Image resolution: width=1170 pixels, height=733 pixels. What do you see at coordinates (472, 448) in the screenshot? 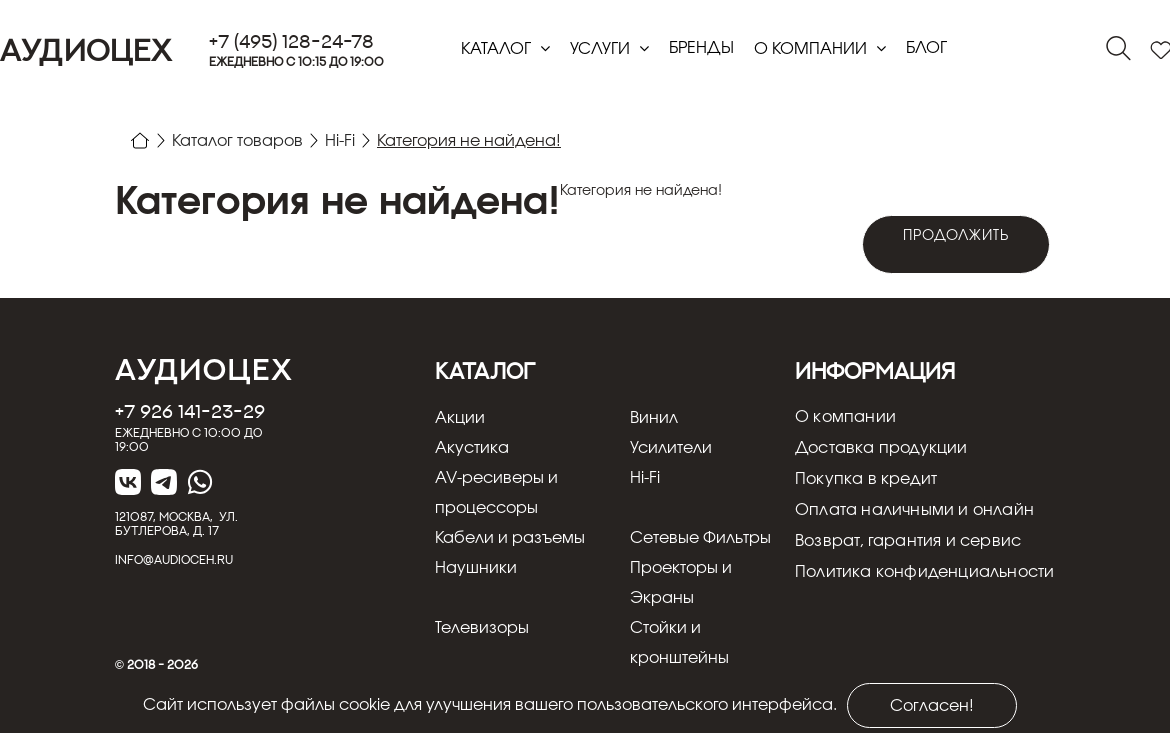
I see `Акустика` at bounding box center [472, 448].